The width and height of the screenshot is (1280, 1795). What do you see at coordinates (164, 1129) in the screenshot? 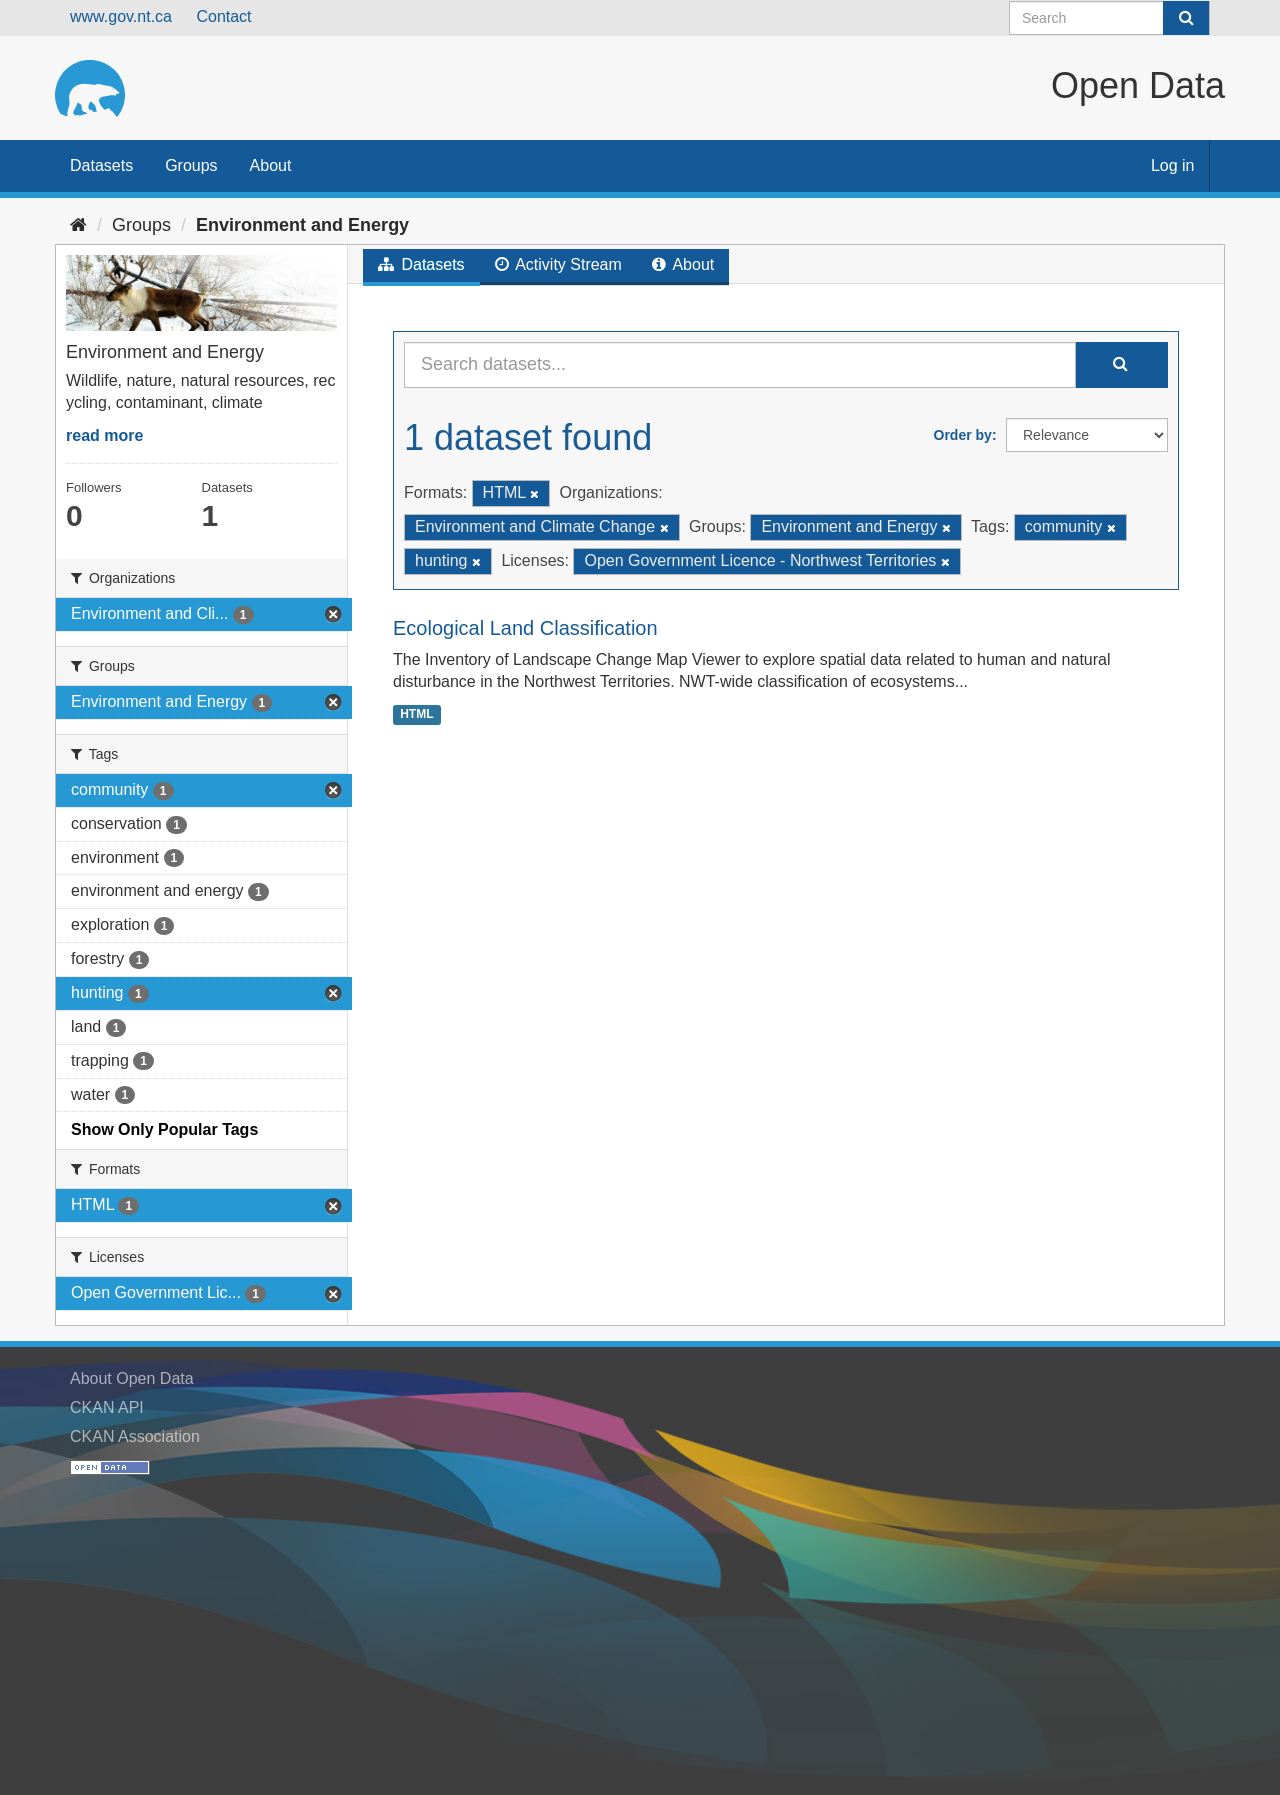
I see `Show Only Popular Tags` at bounding box center [164, 1129].